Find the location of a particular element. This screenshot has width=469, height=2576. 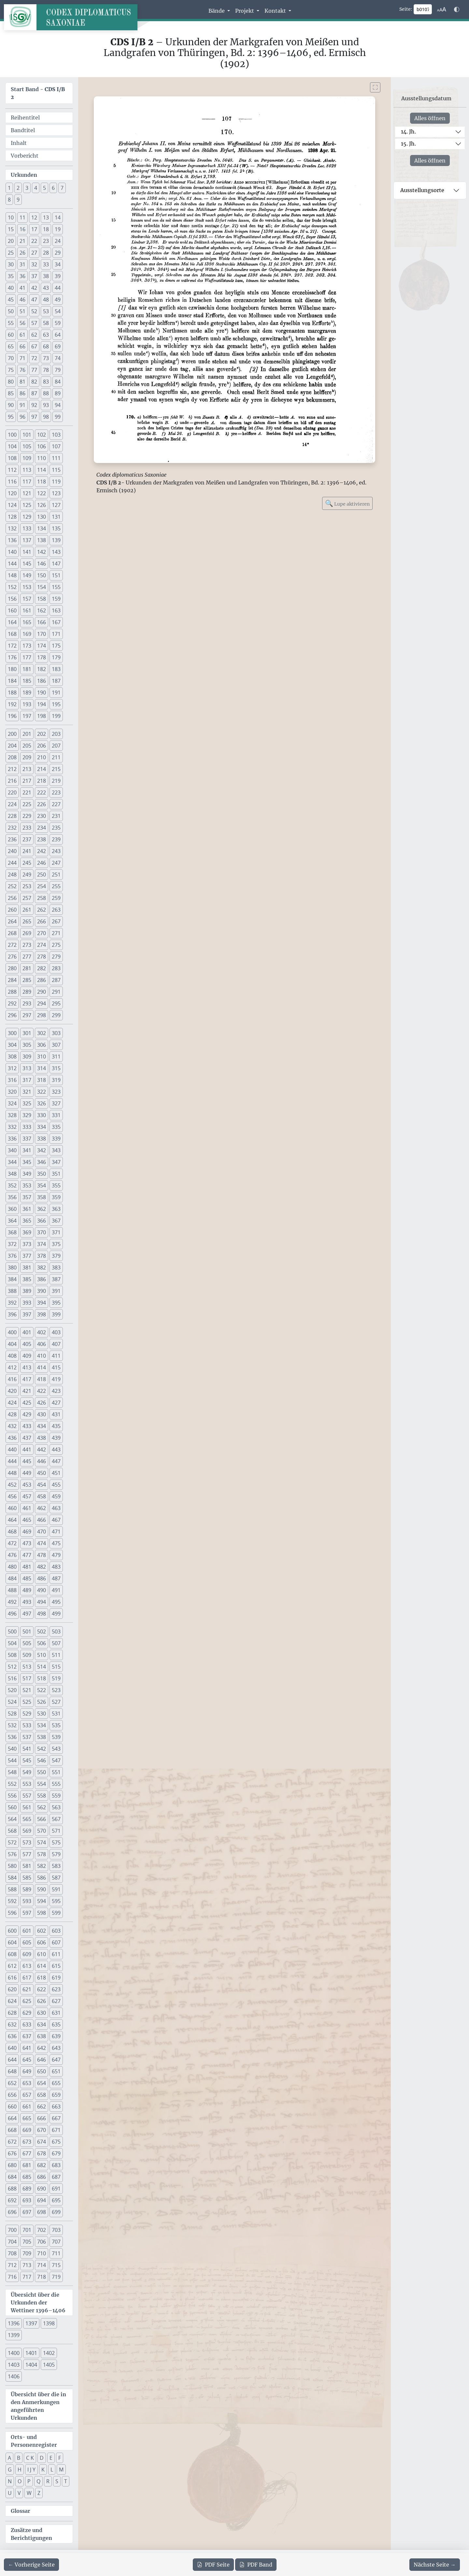

690 [button] is located at coordinates (41, 2188).